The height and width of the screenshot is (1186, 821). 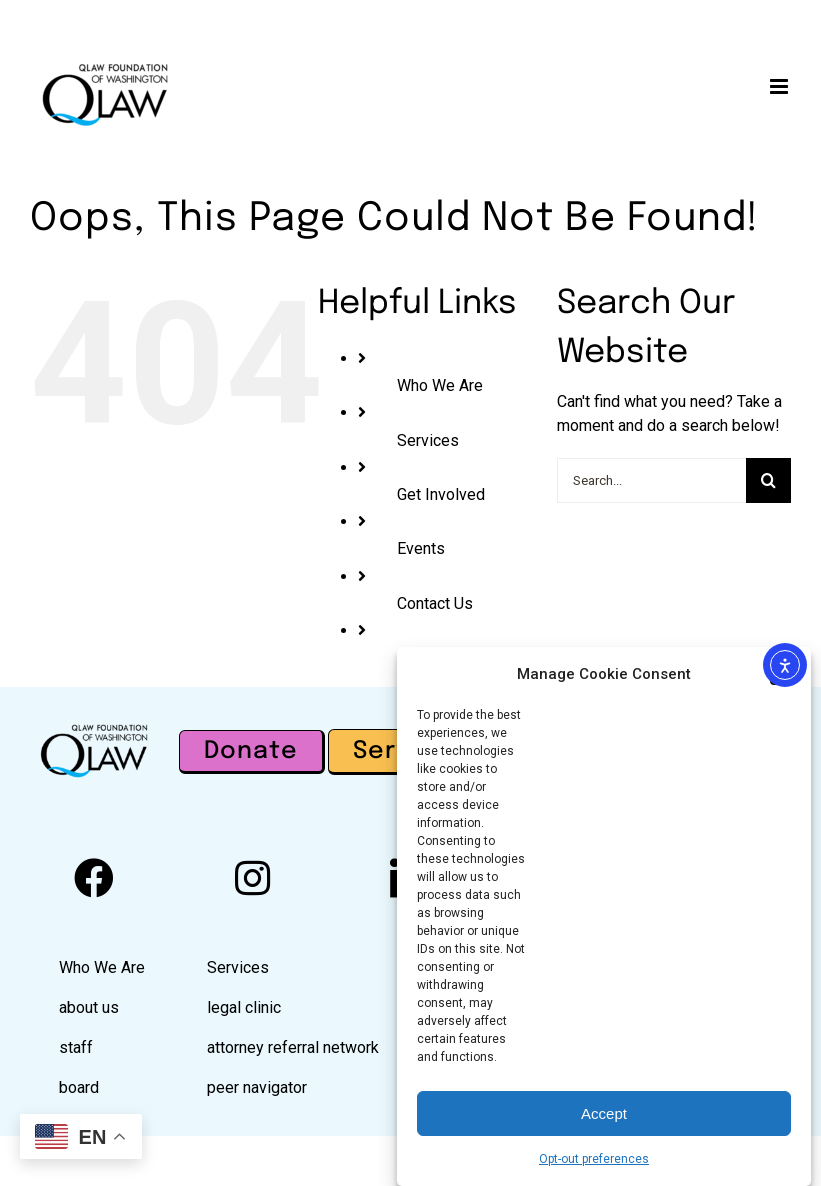 What do you see at coordinates (293, 1047) in the screenshot?
I see `attorney referral network` at bounding box center [293, 1047].